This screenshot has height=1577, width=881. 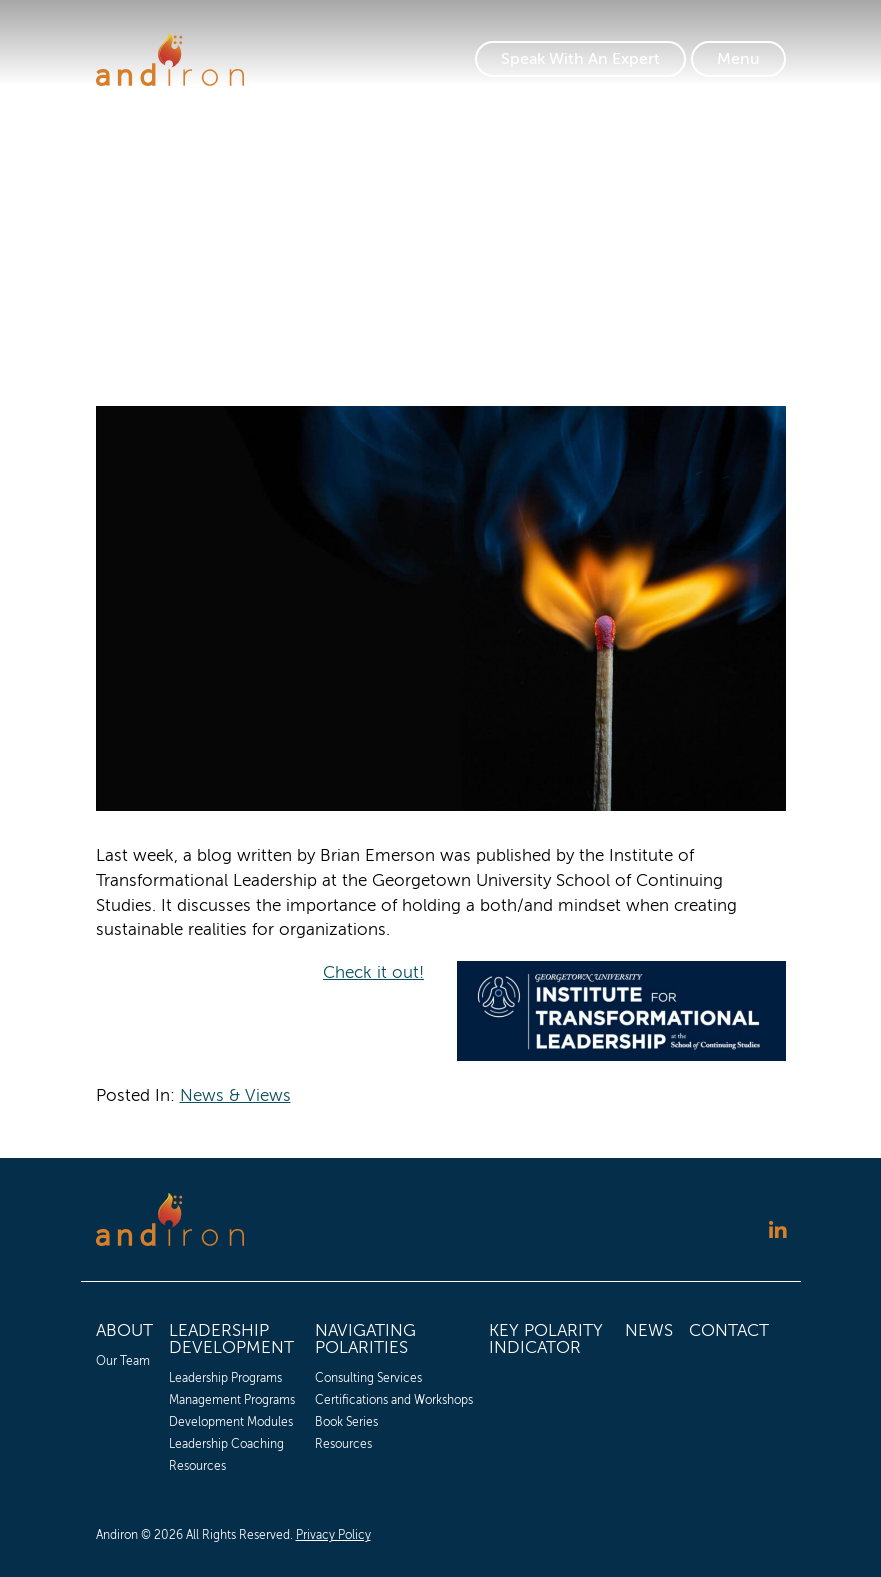 What do you see at coordinates (124, 1396) in the screenshot?
I see `[menuitem]` at bounding box center [124, 1396].